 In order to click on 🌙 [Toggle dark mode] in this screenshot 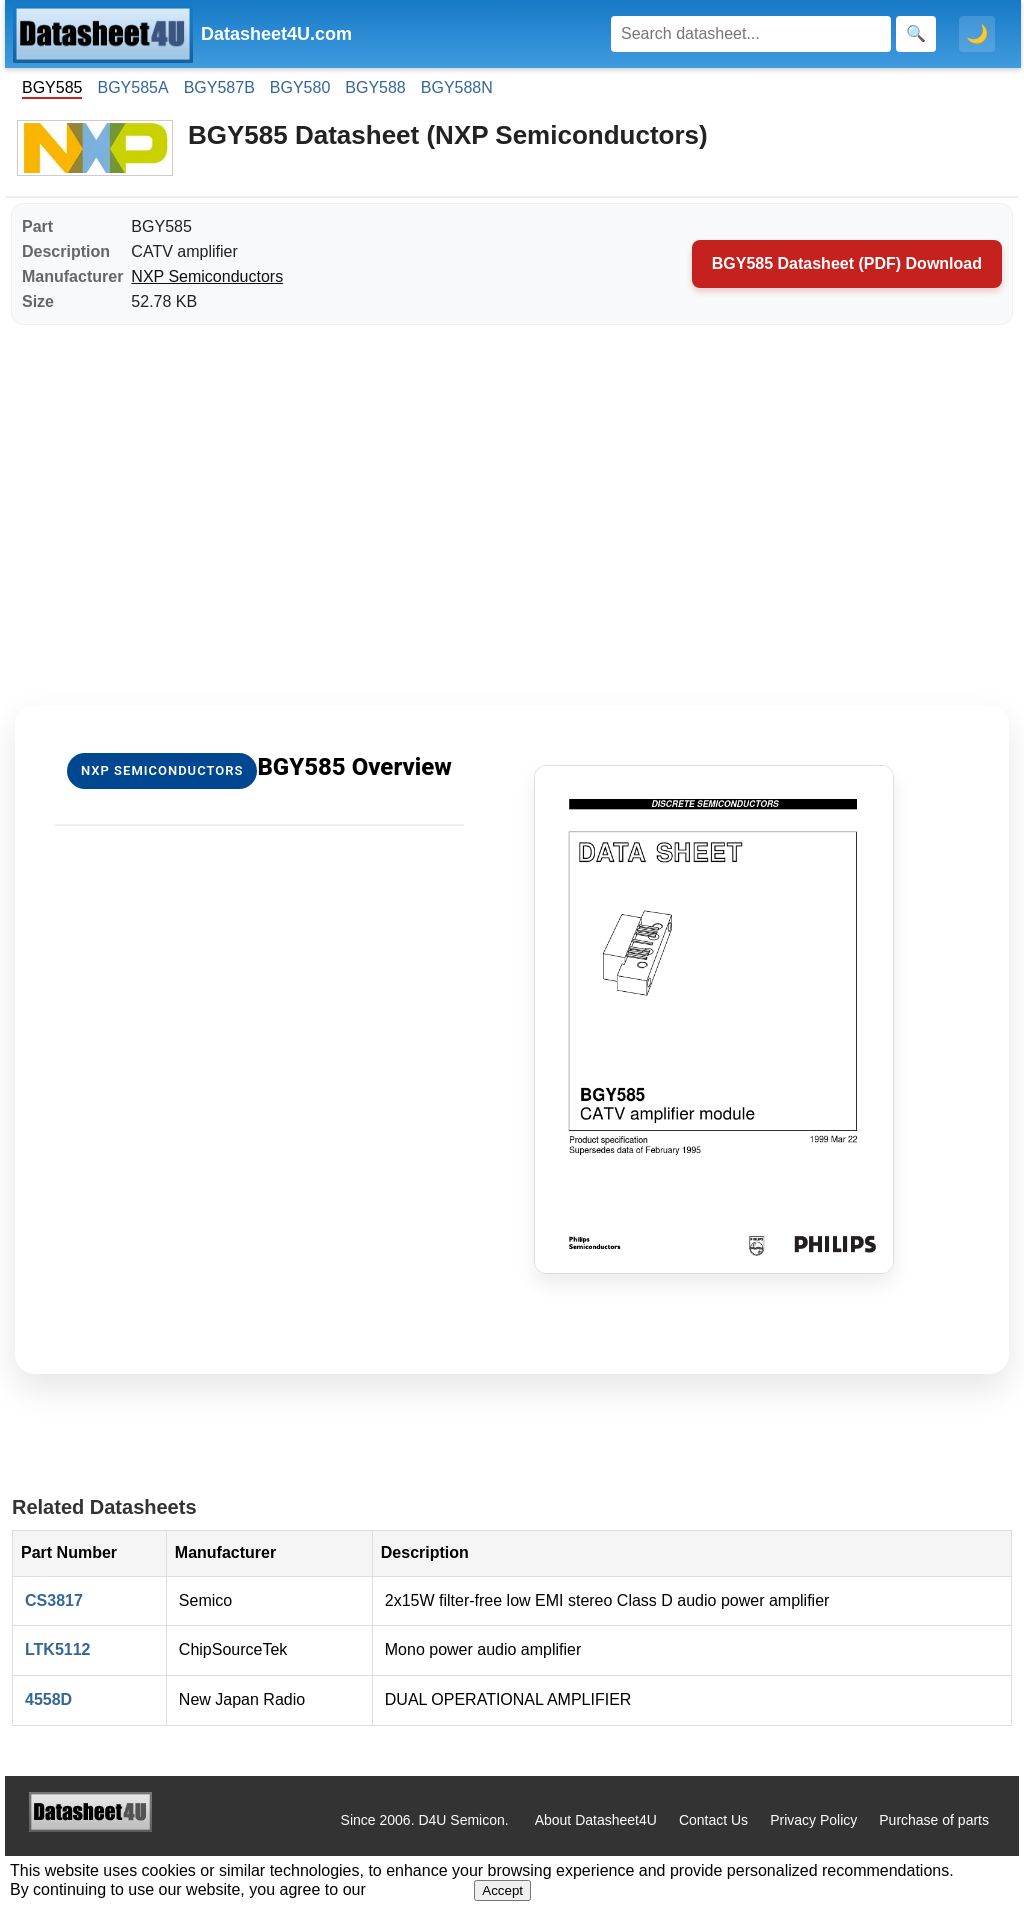, I will do `click(977, 34)`.